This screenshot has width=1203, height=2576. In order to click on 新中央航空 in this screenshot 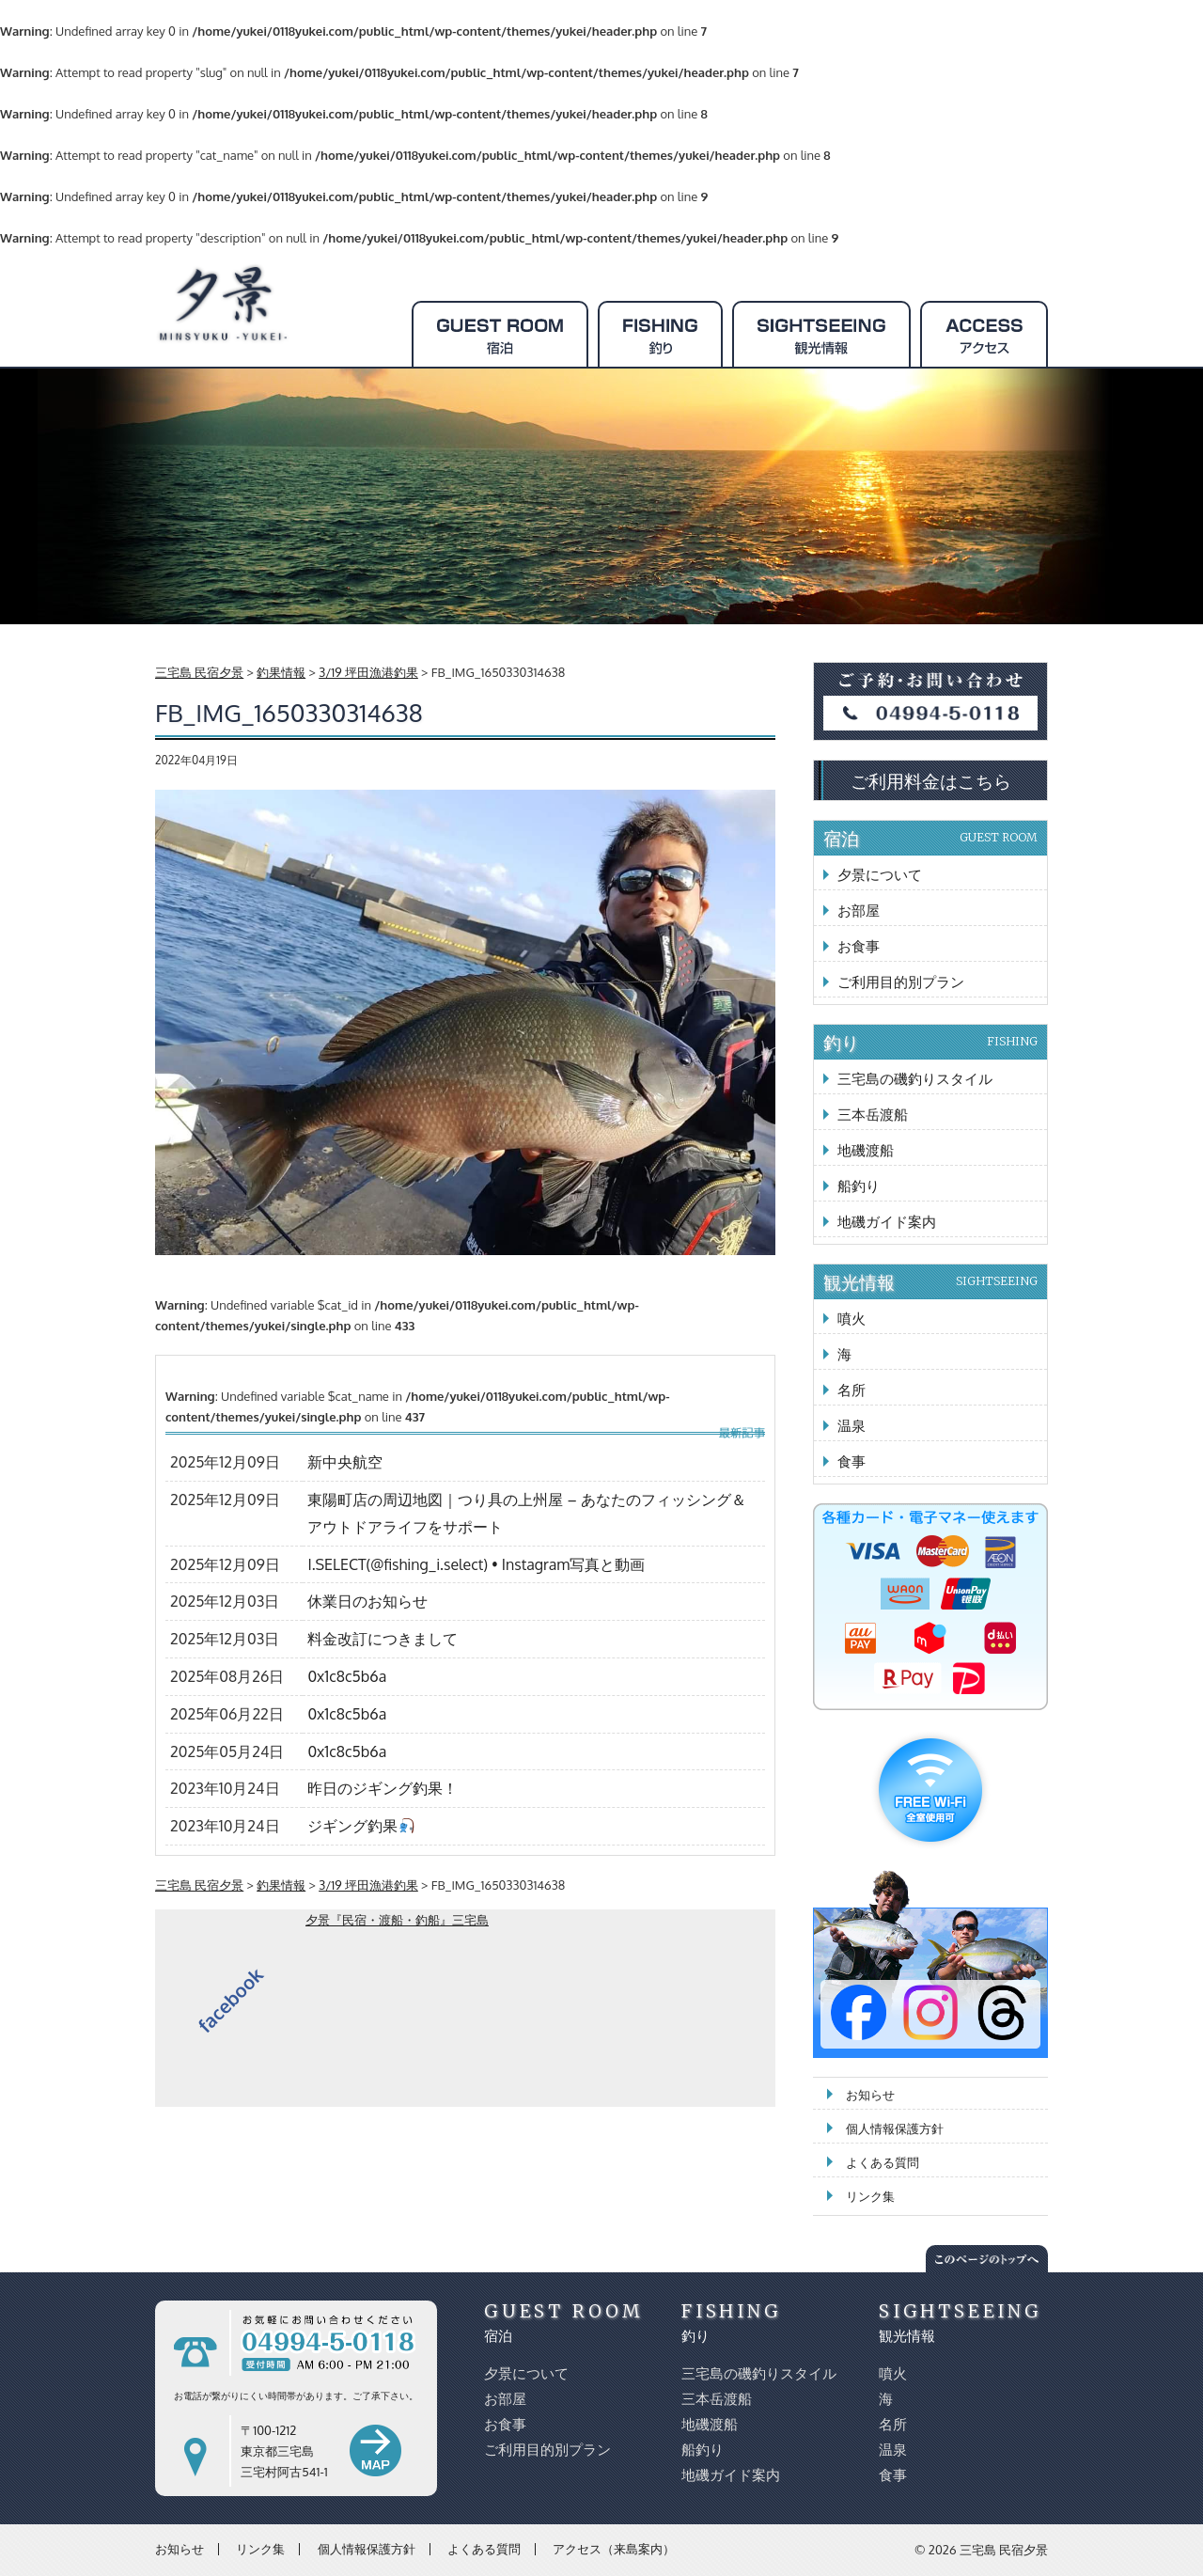, I will do `click(345, 1462)`.